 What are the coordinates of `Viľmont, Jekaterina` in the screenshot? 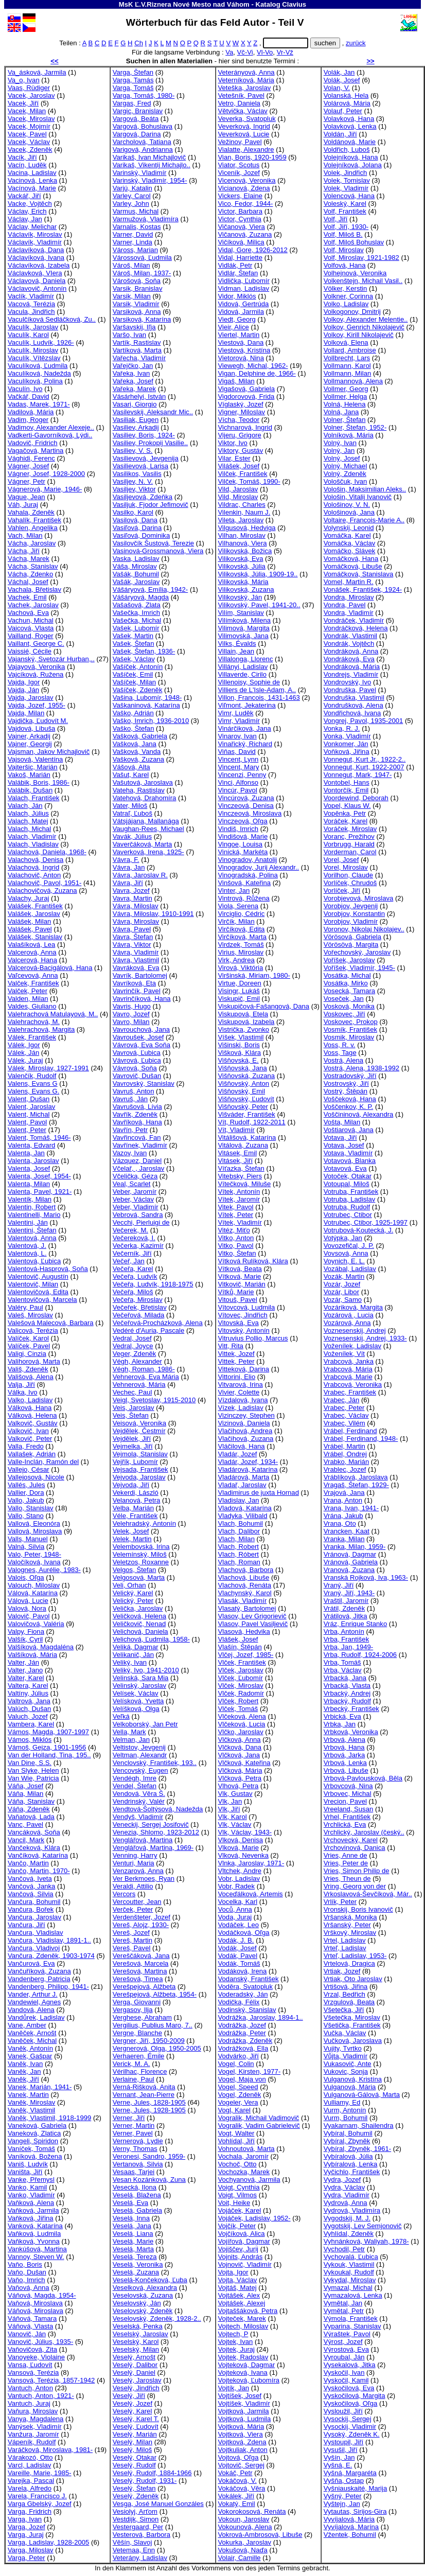 It's located at (247, 705).